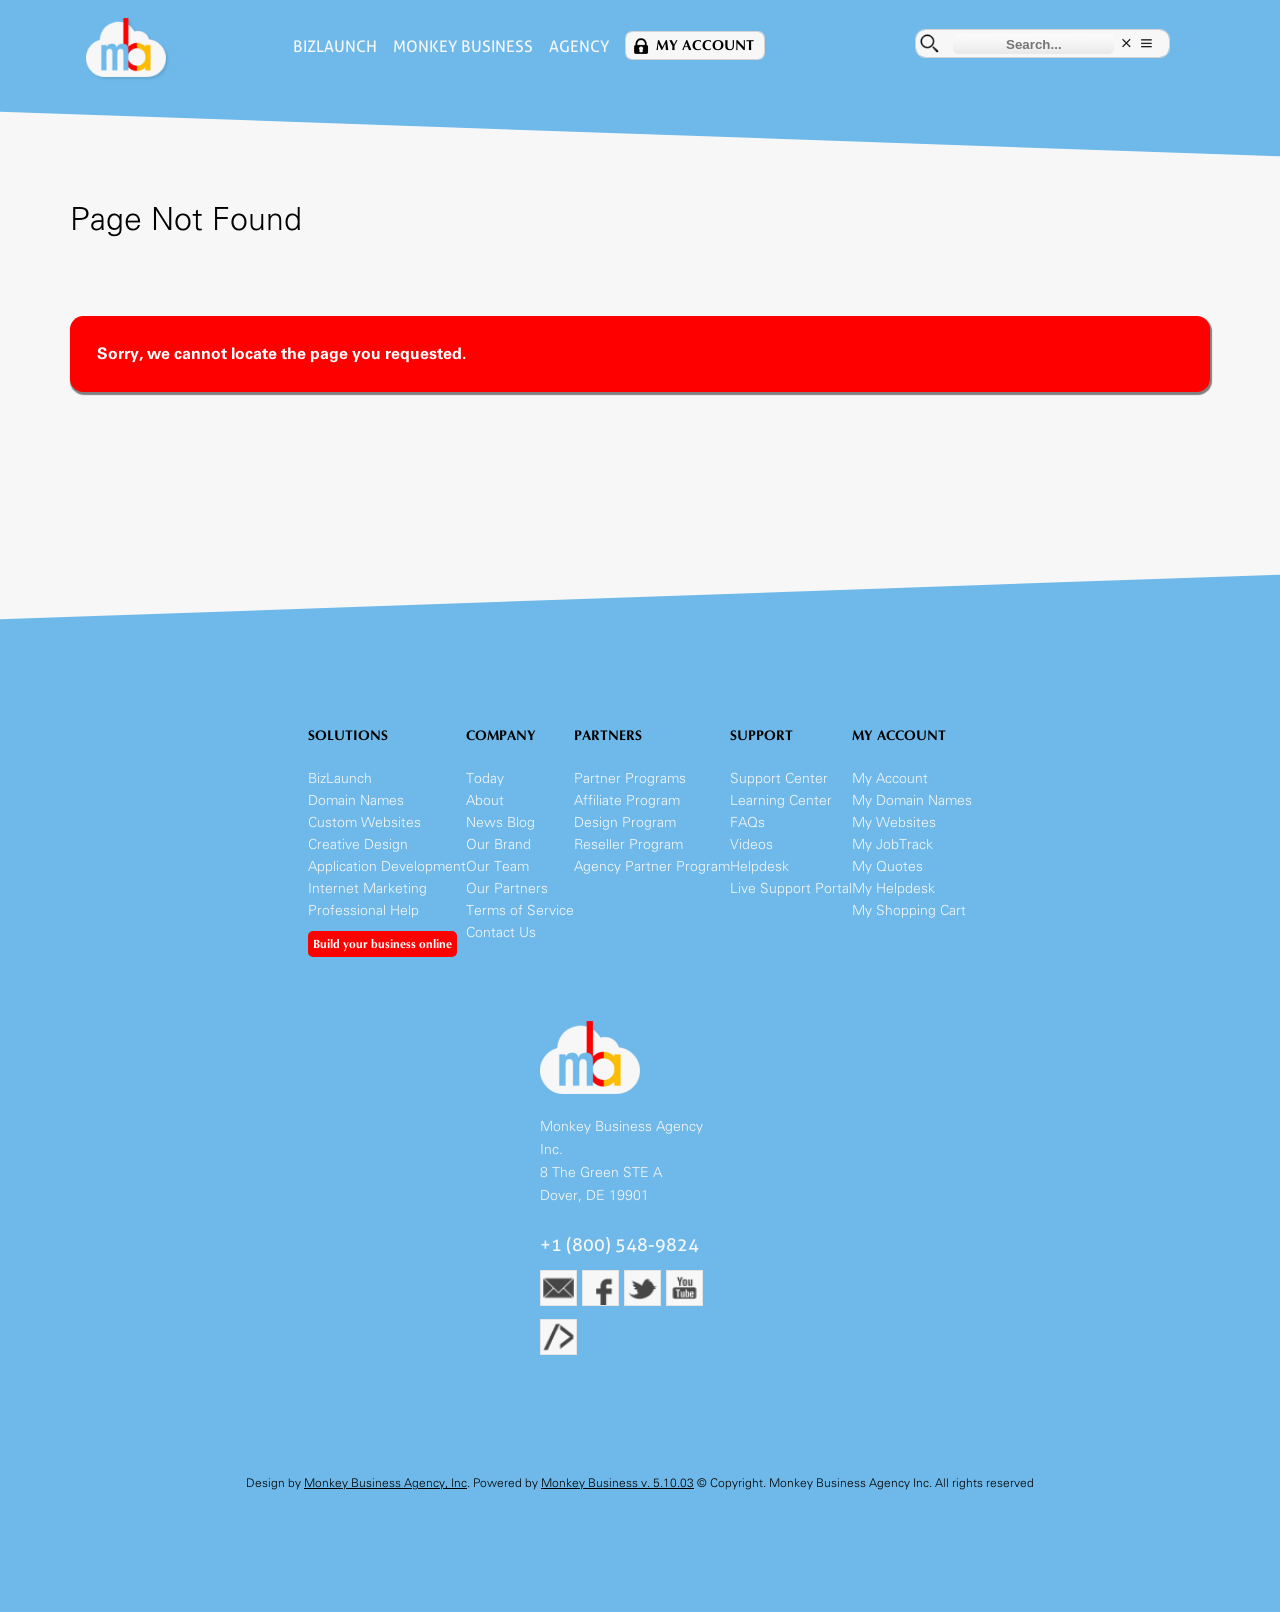  Describe the element at coordinates (382, 944) in the screenshot. I see `Build your business online` at that location.